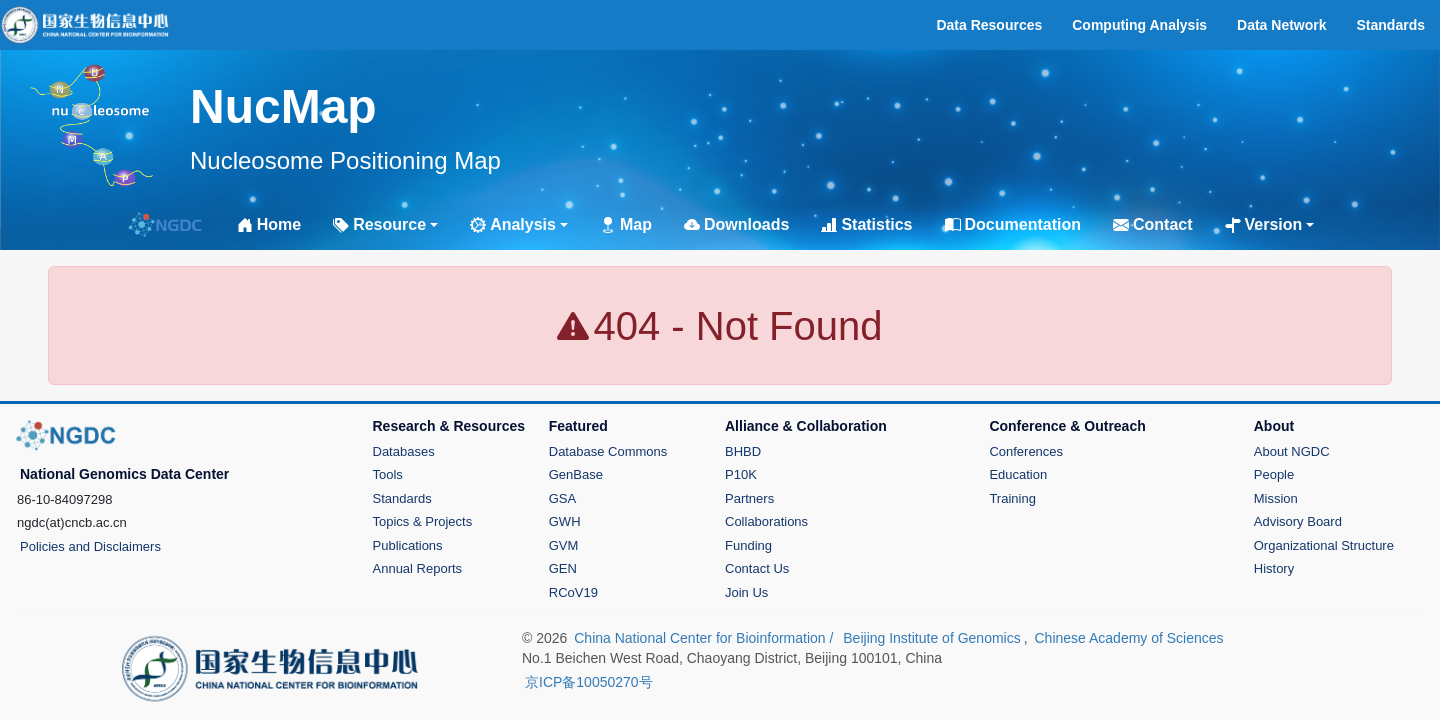 This screenshot has height=720, width=1440. I want to click on Advisory Board, so click(1298, 521).